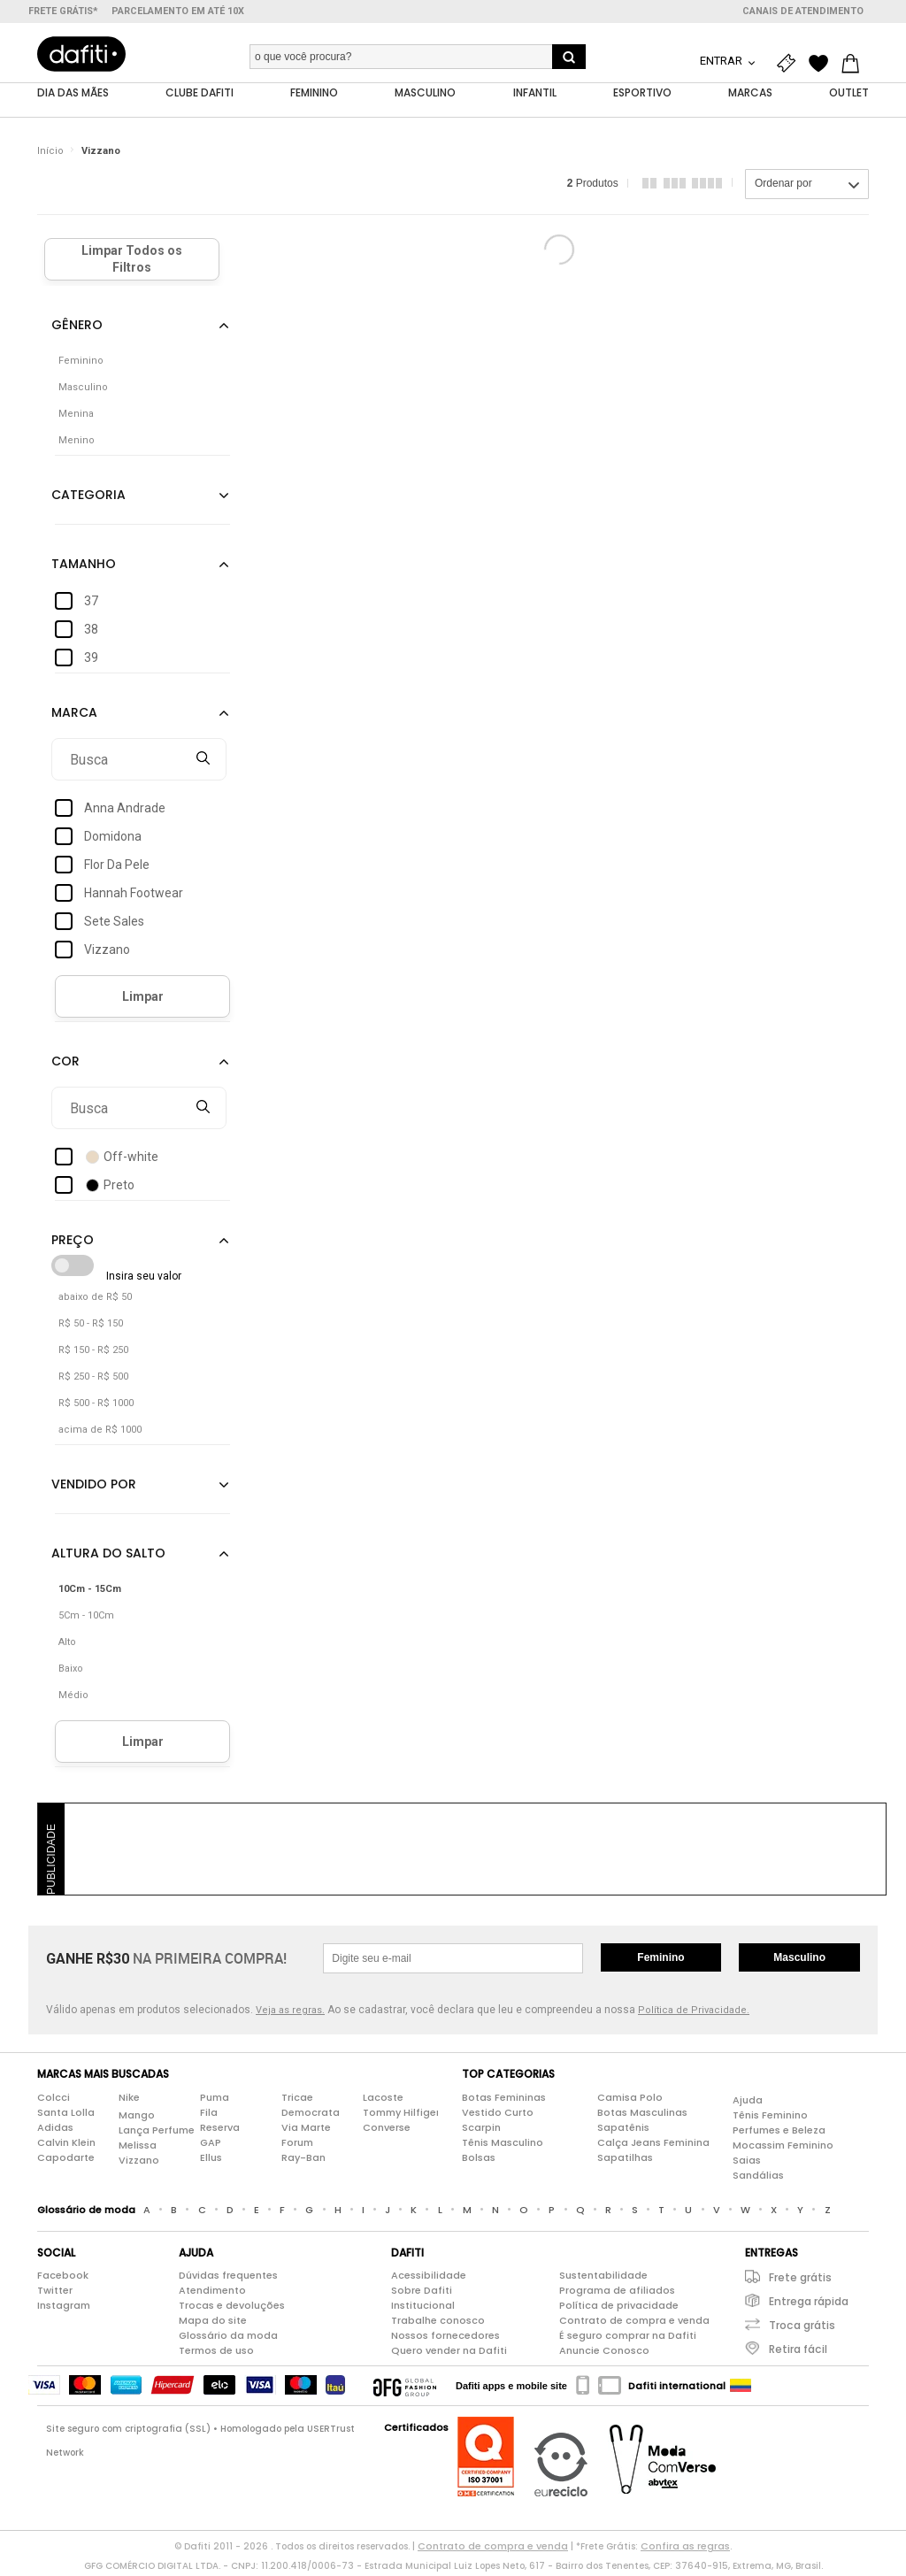  What do you see at coordinates (421, 2294) in the screenshot?
I see `Sobre Dafiti` at bounding box center [421, 2294].